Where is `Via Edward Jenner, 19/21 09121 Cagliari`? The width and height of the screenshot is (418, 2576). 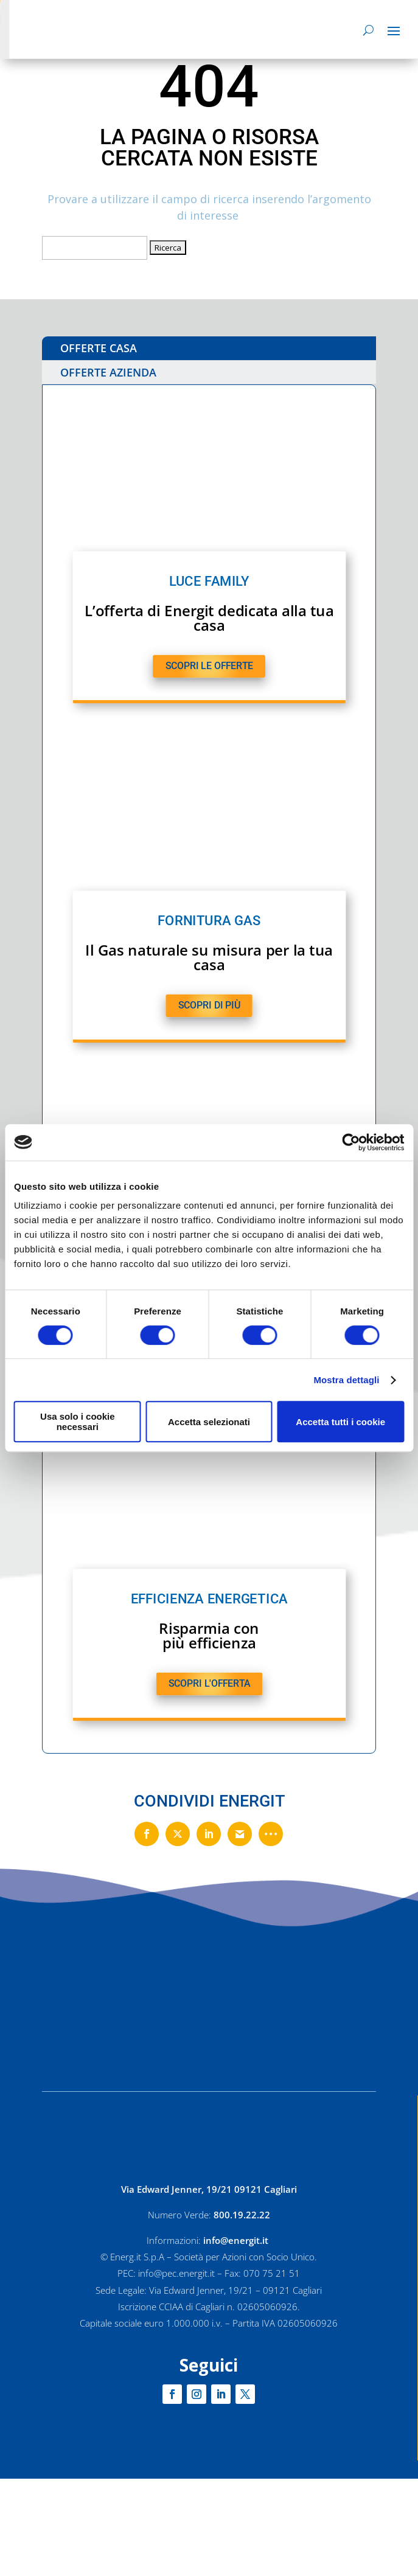 Via Edward Jenner, 19/21 09121 Cagliari is located at coordinates (209, 2189).